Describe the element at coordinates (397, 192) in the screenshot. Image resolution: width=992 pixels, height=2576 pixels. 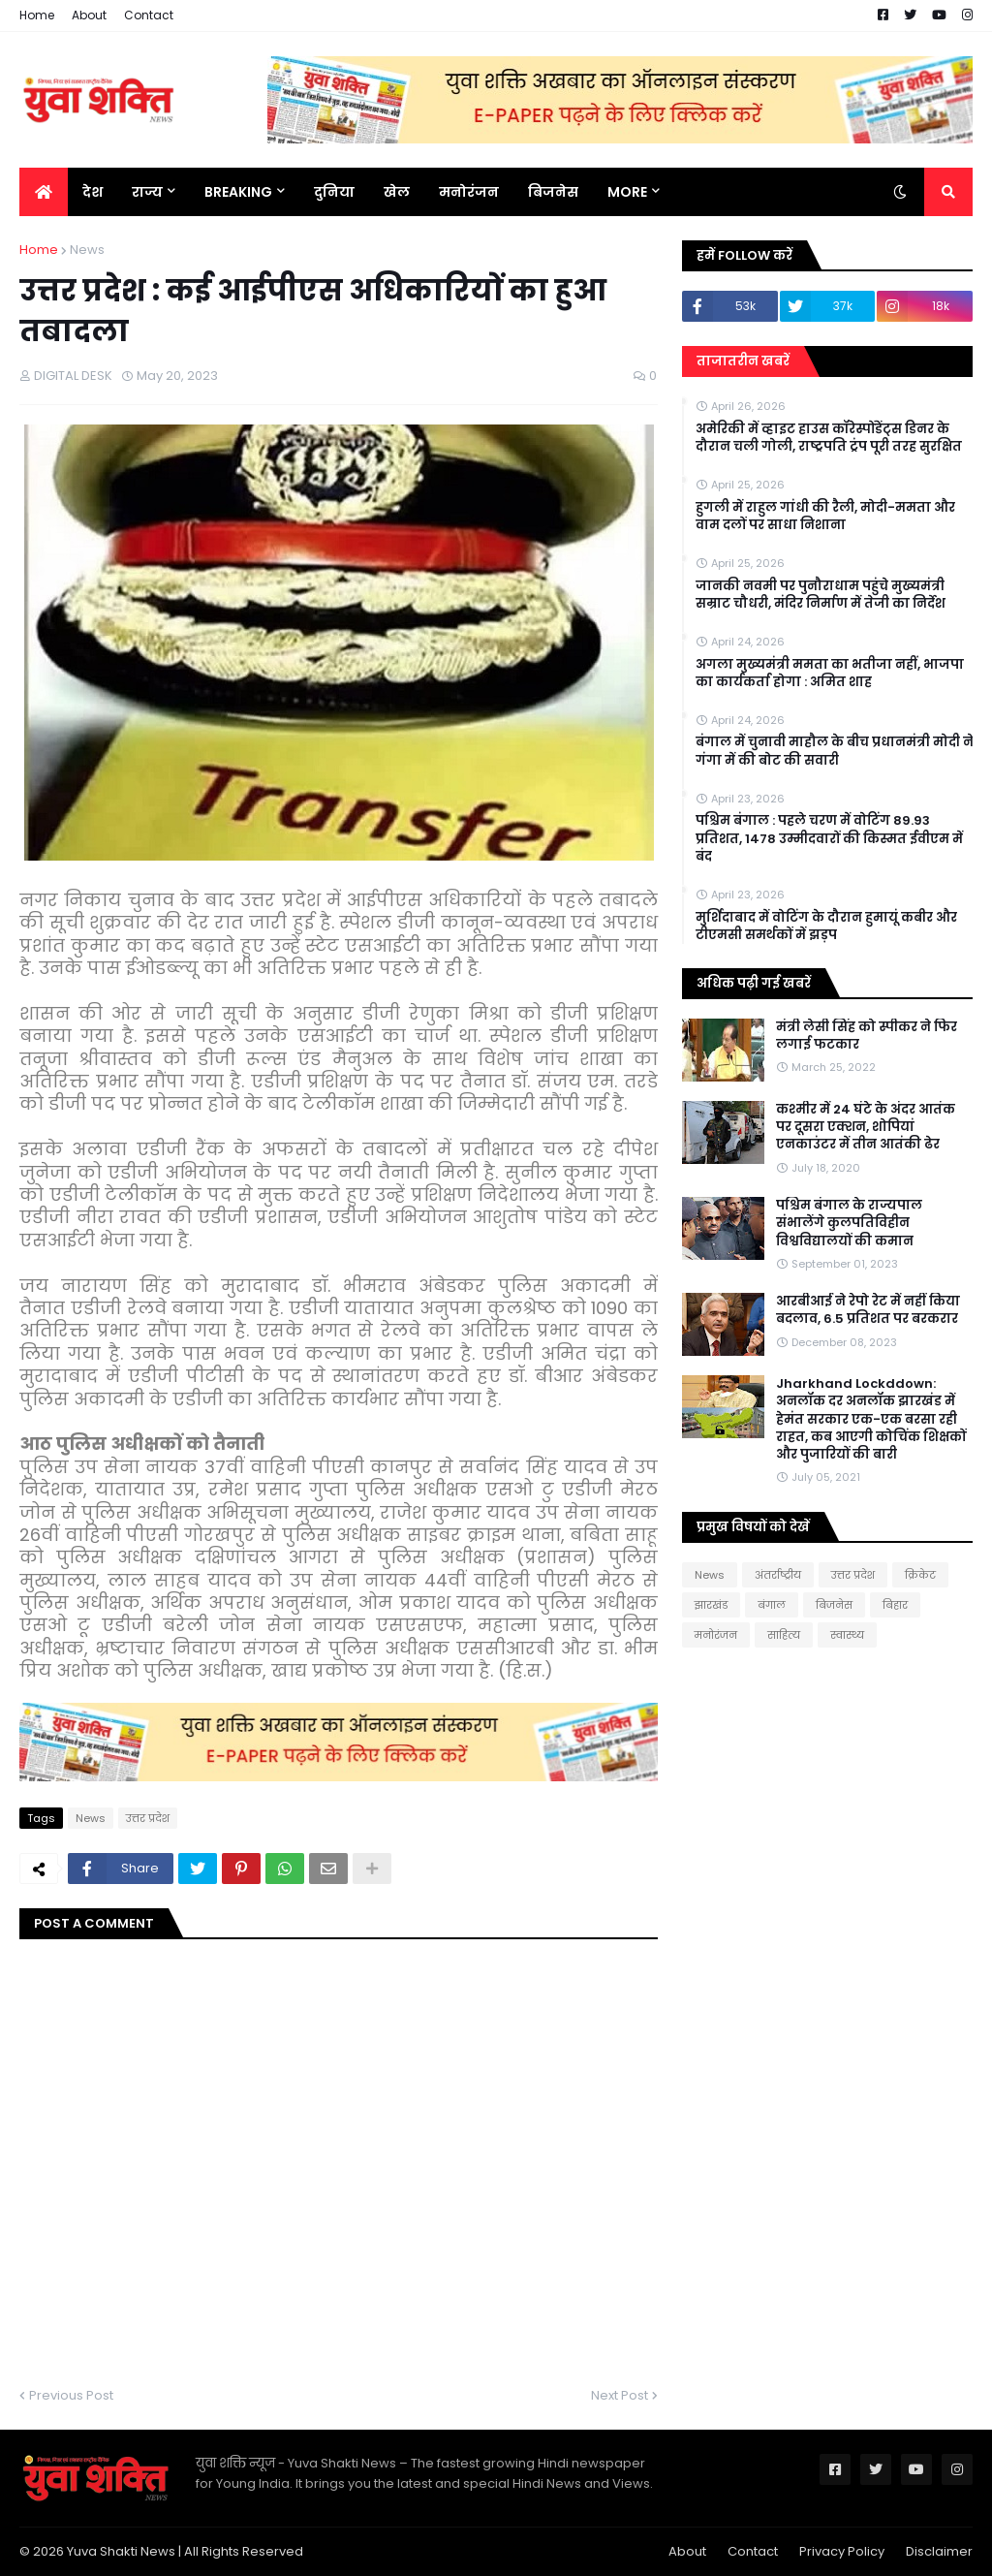
I see `खेल [menuitem]` at that location.